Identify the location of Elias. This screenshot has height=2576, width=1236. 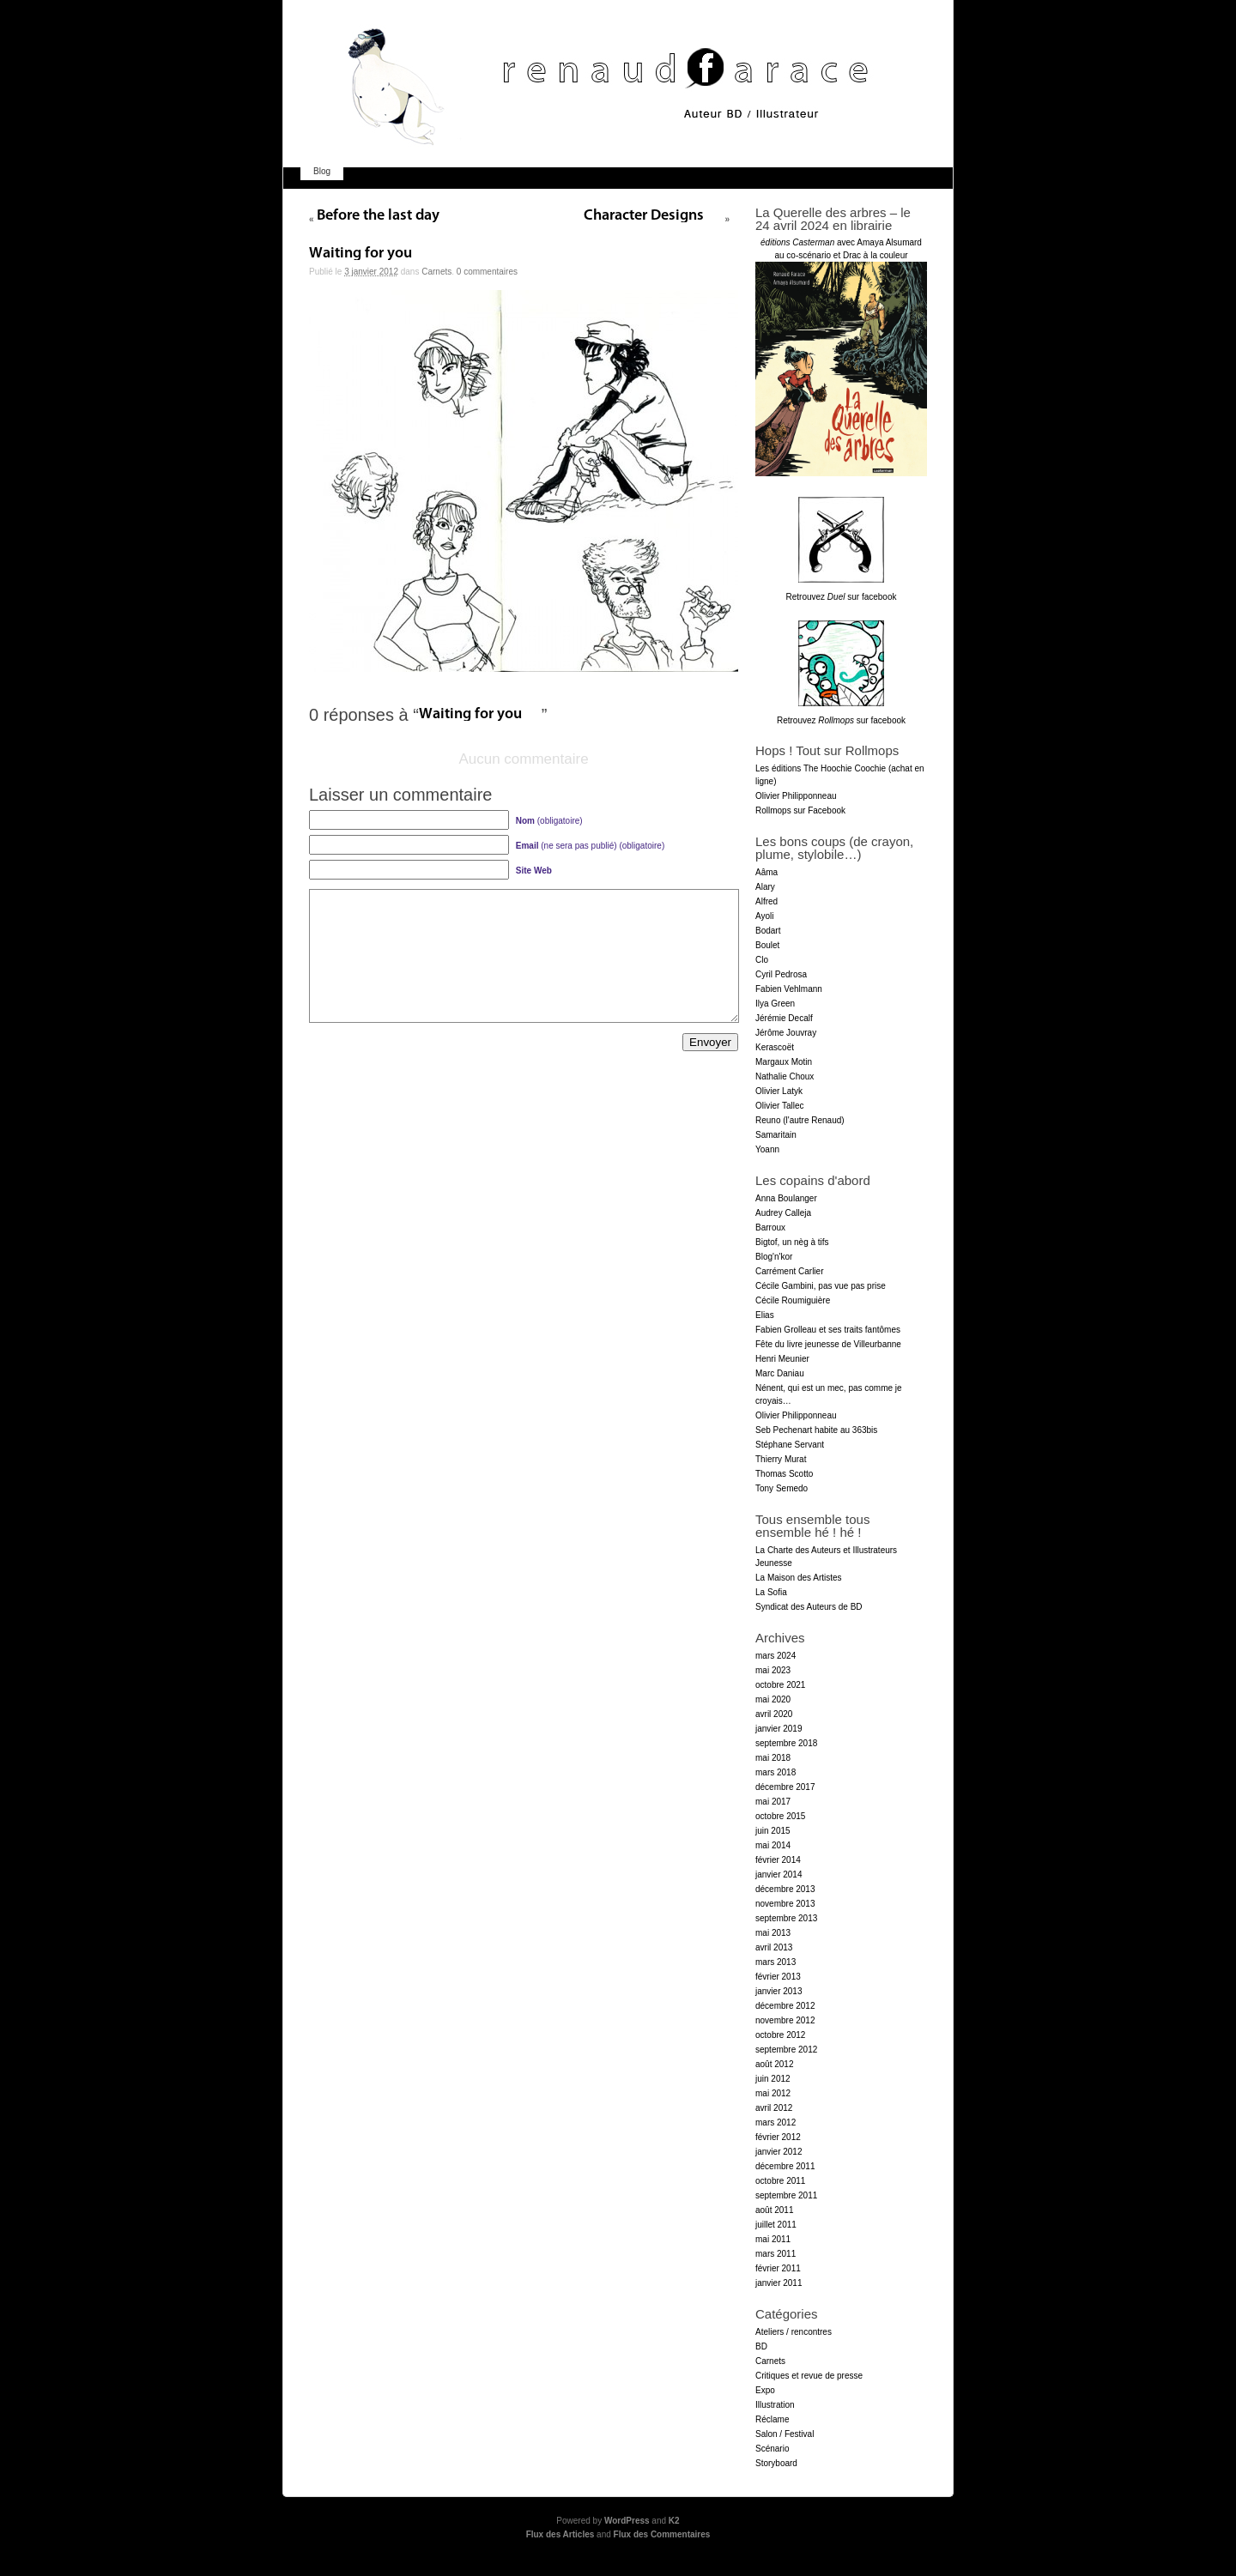
(764, 1315).